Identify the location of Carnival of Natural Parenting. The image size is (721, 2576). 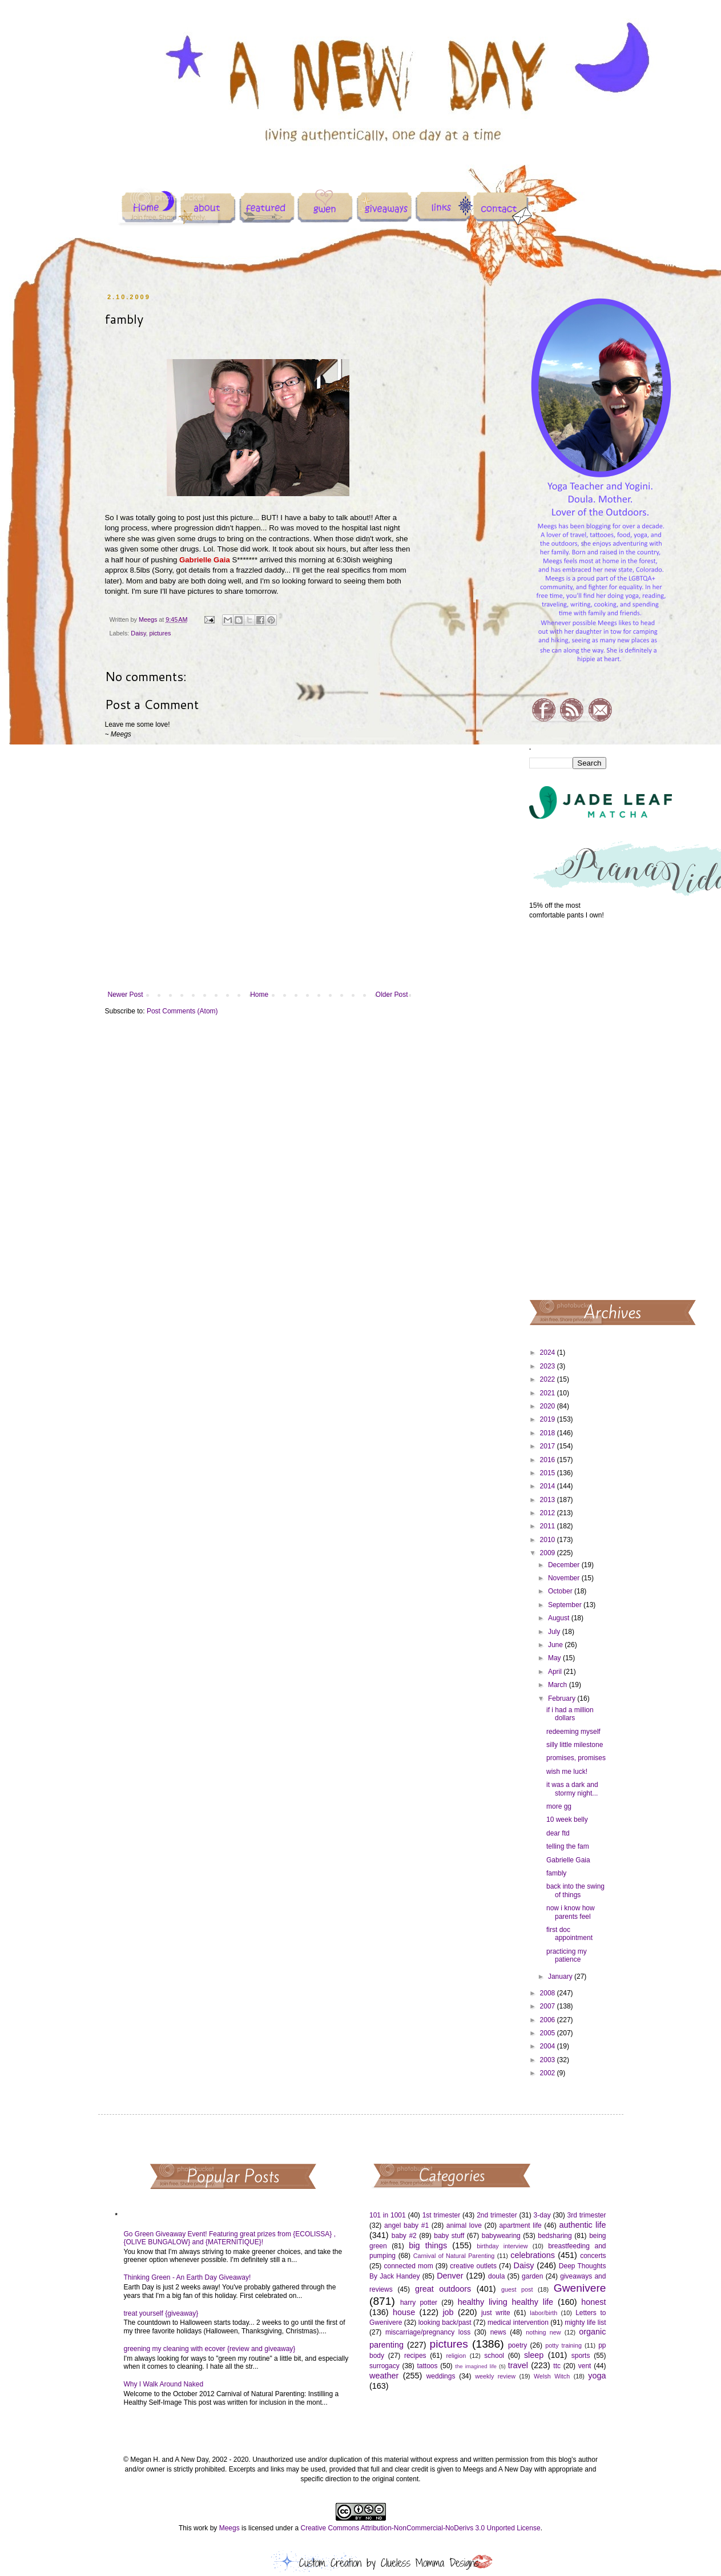
(454, 2255).